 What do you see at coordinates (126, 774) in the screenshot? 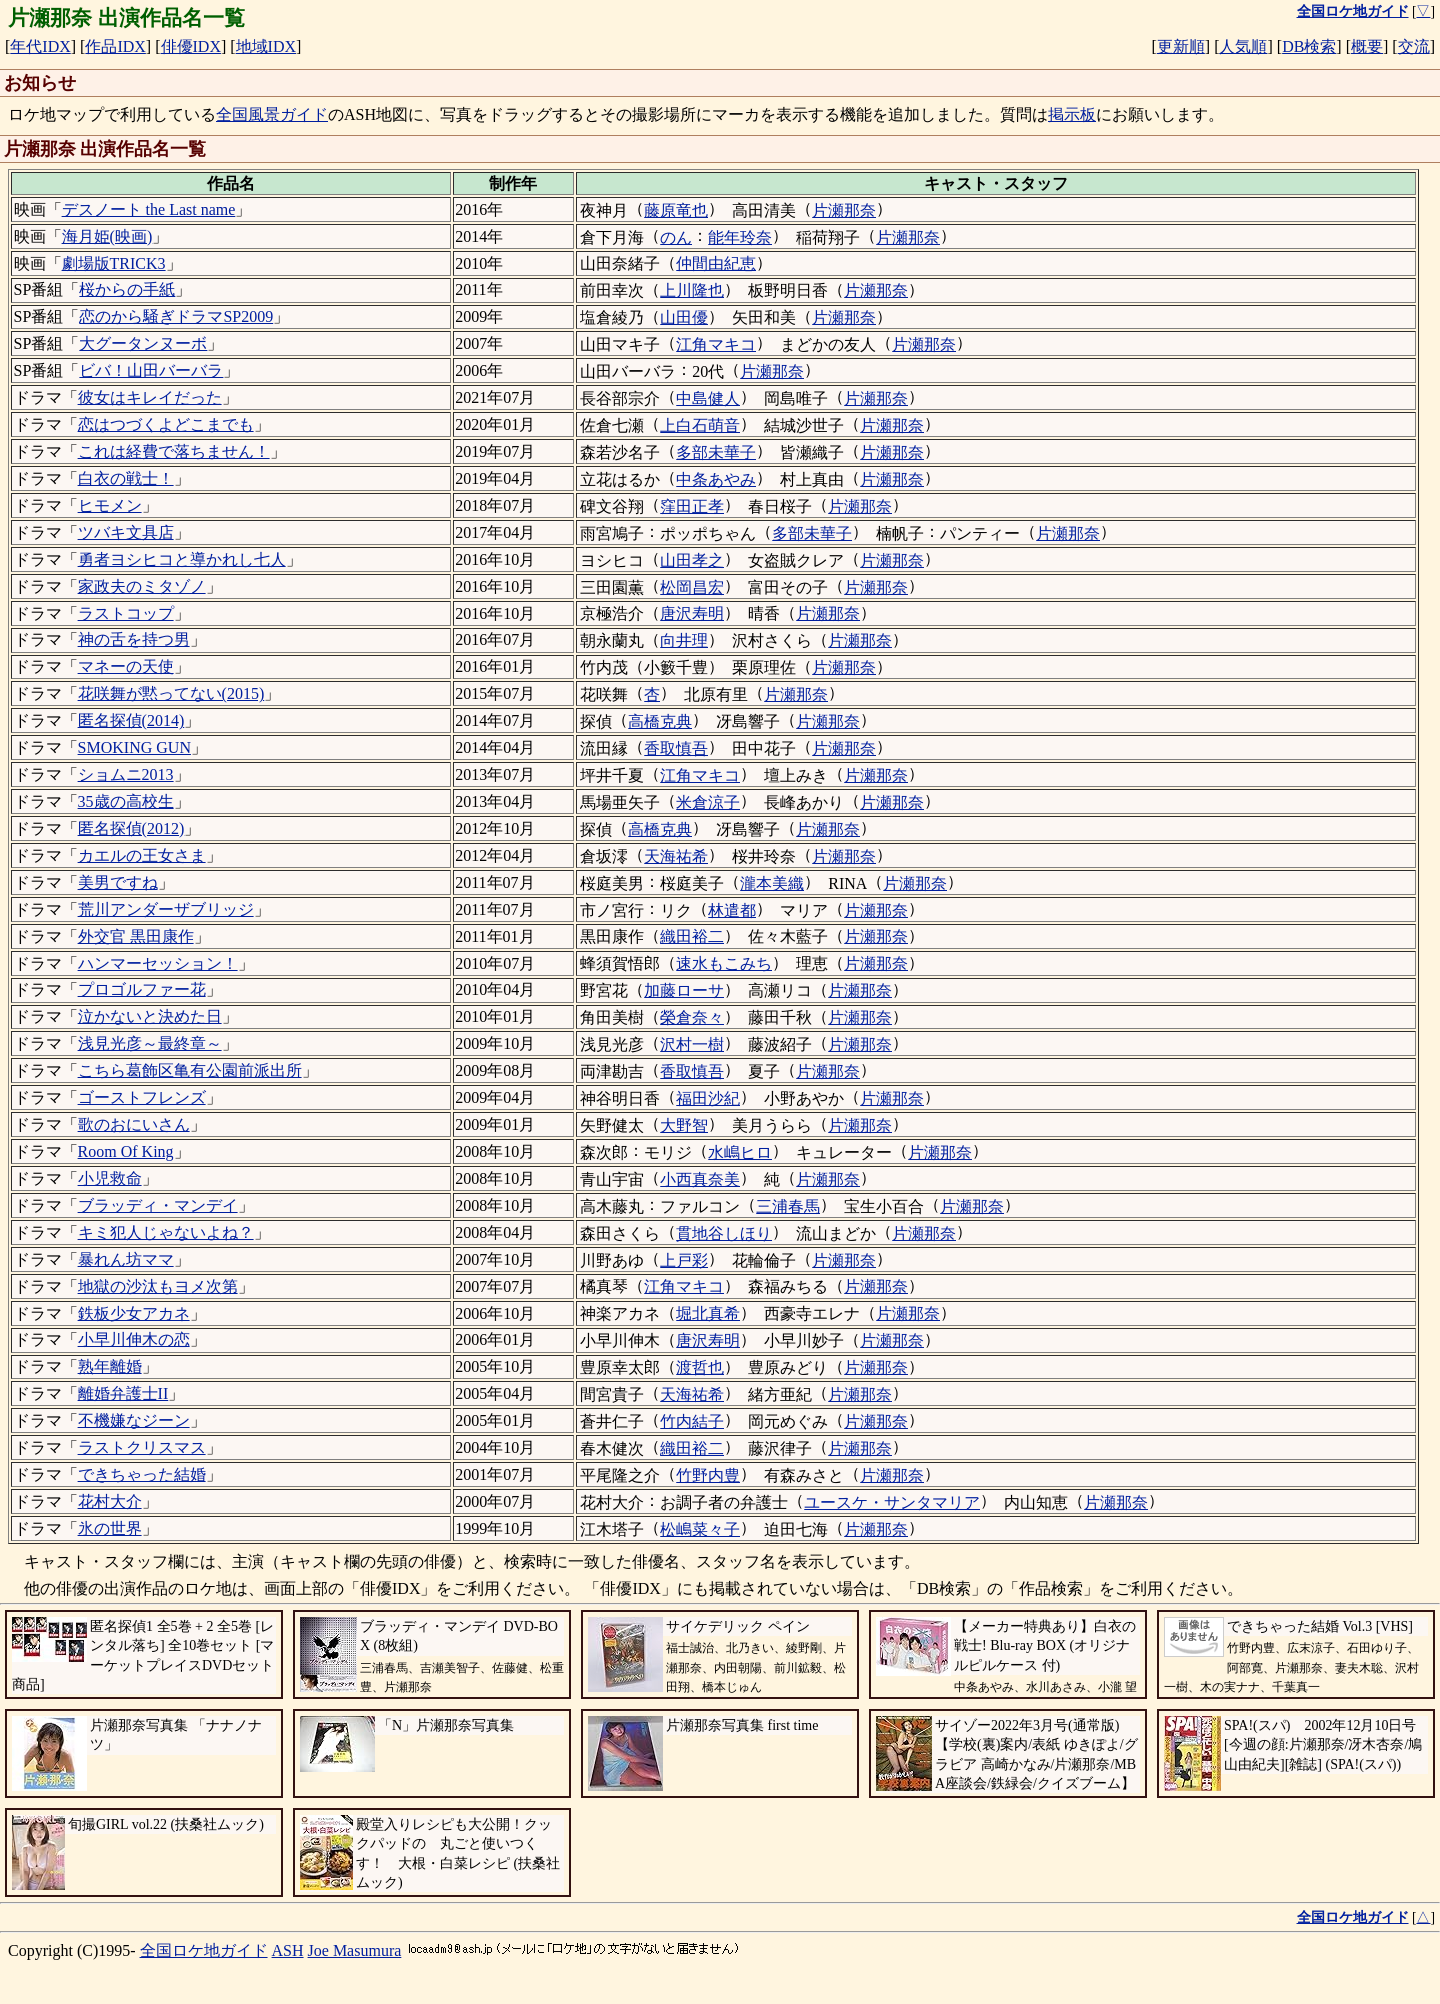
I see `ショムニ2013` at bounding box center [126, 774].